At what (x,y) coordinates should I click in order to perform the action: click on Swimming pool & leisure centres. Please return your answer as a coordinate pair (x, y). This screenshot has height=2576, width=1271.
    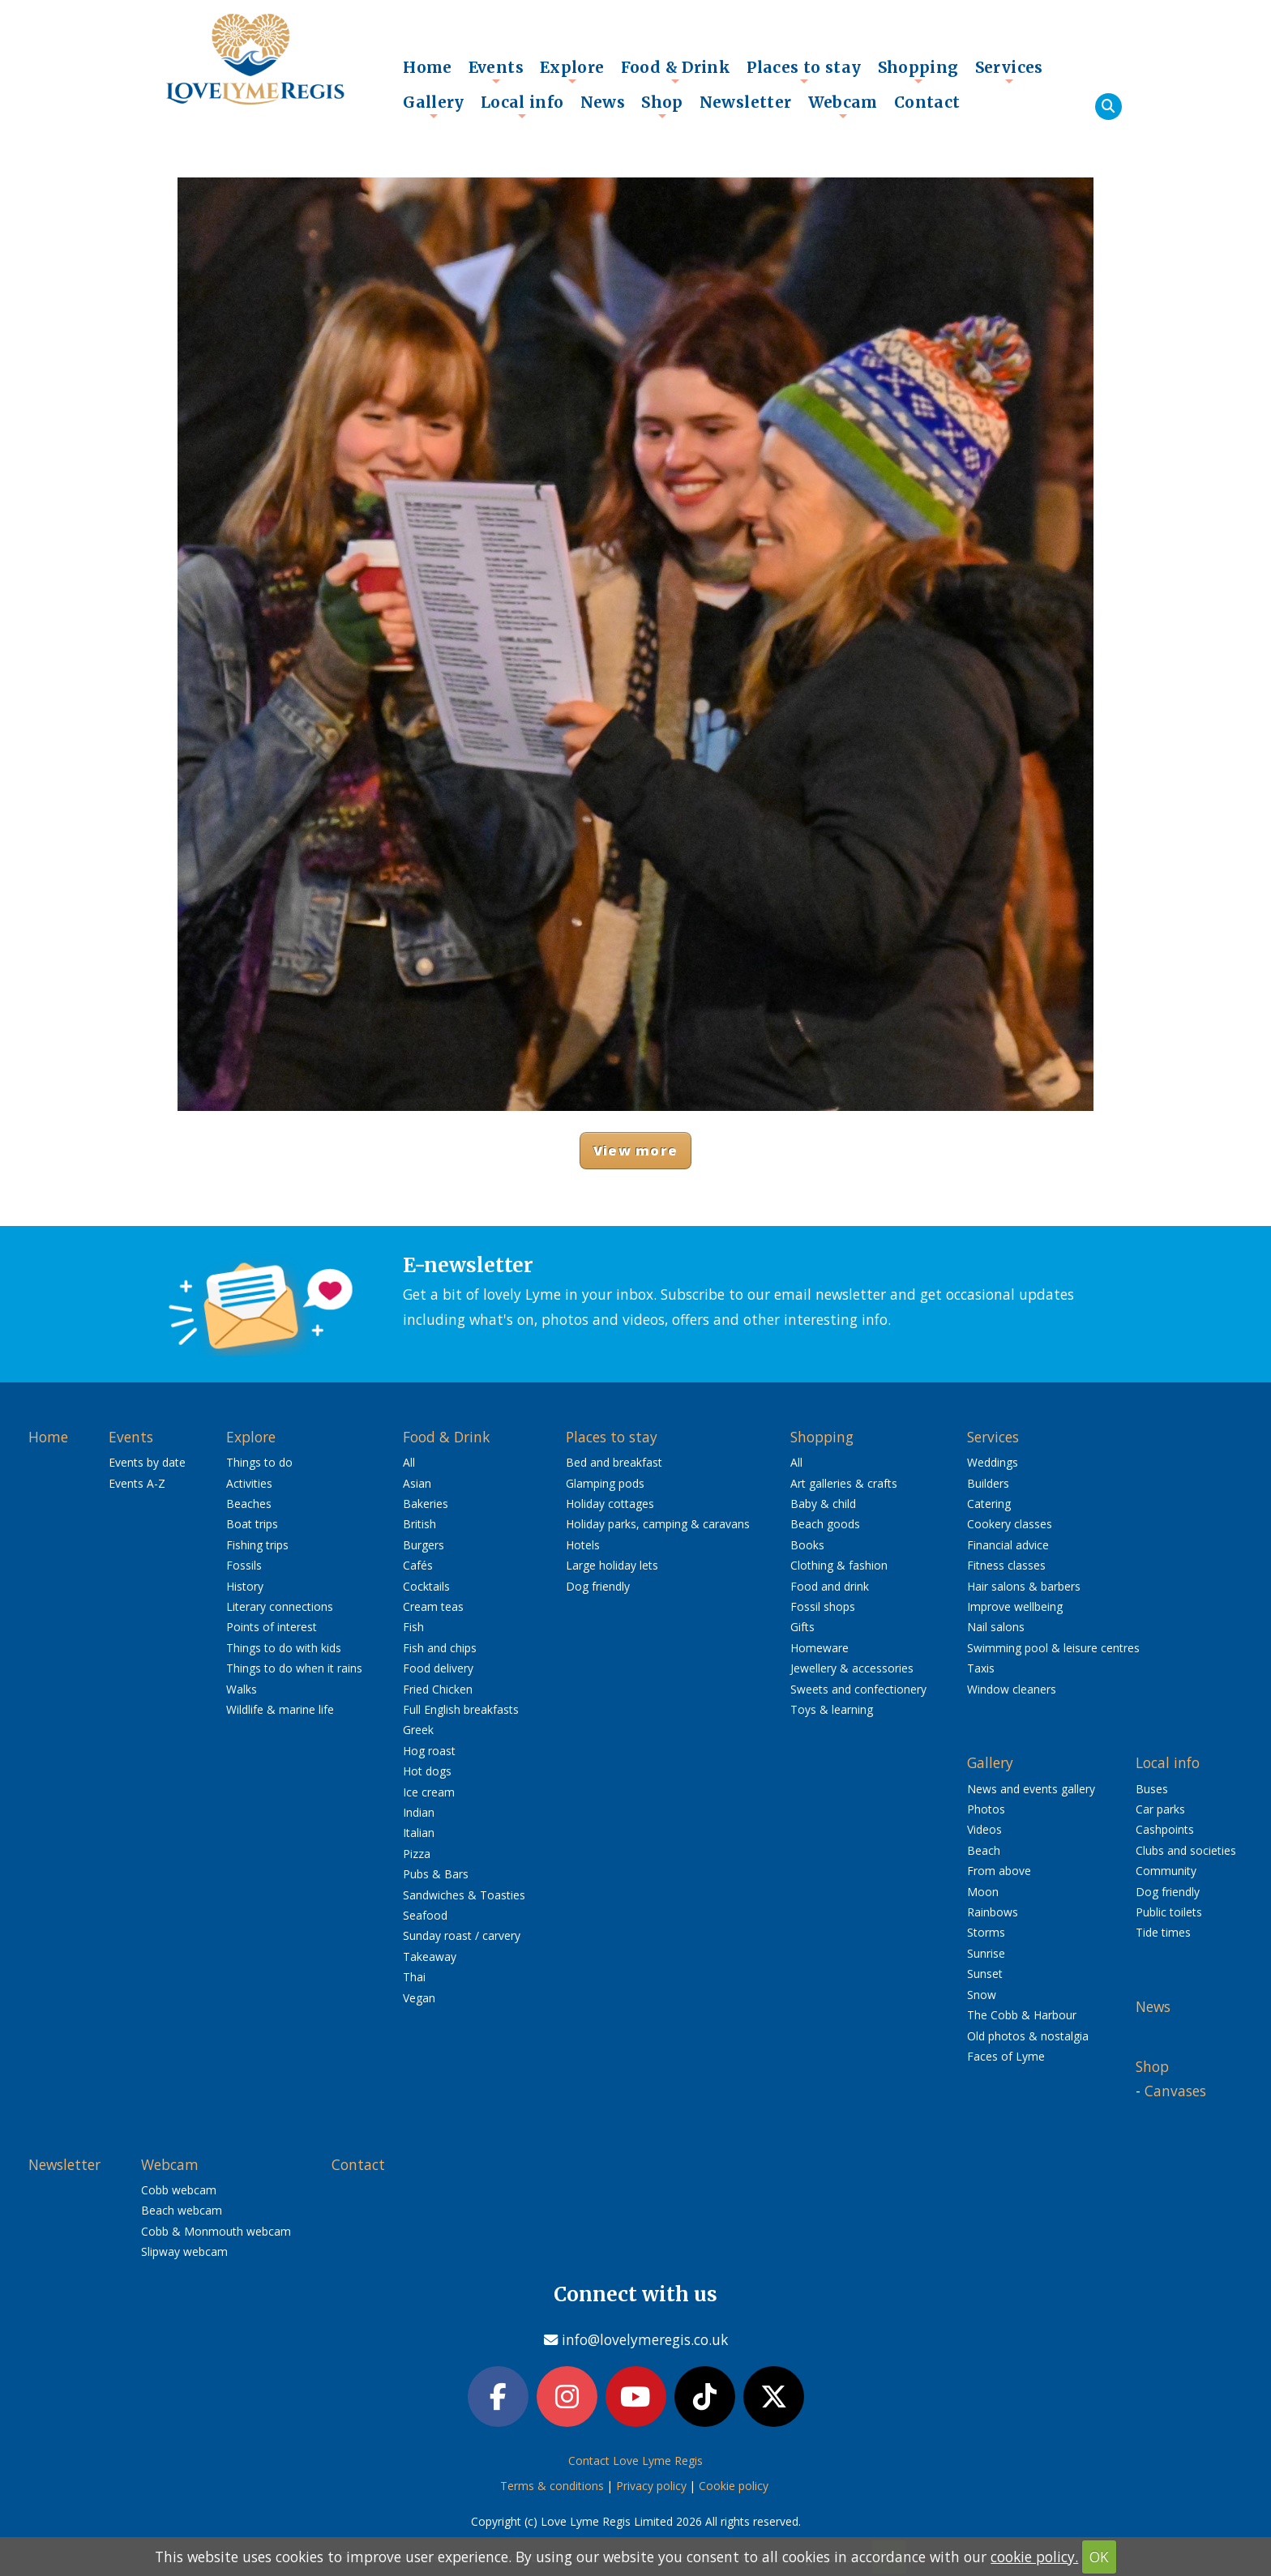
    Looking at the image, I should click on (1053, 1647).